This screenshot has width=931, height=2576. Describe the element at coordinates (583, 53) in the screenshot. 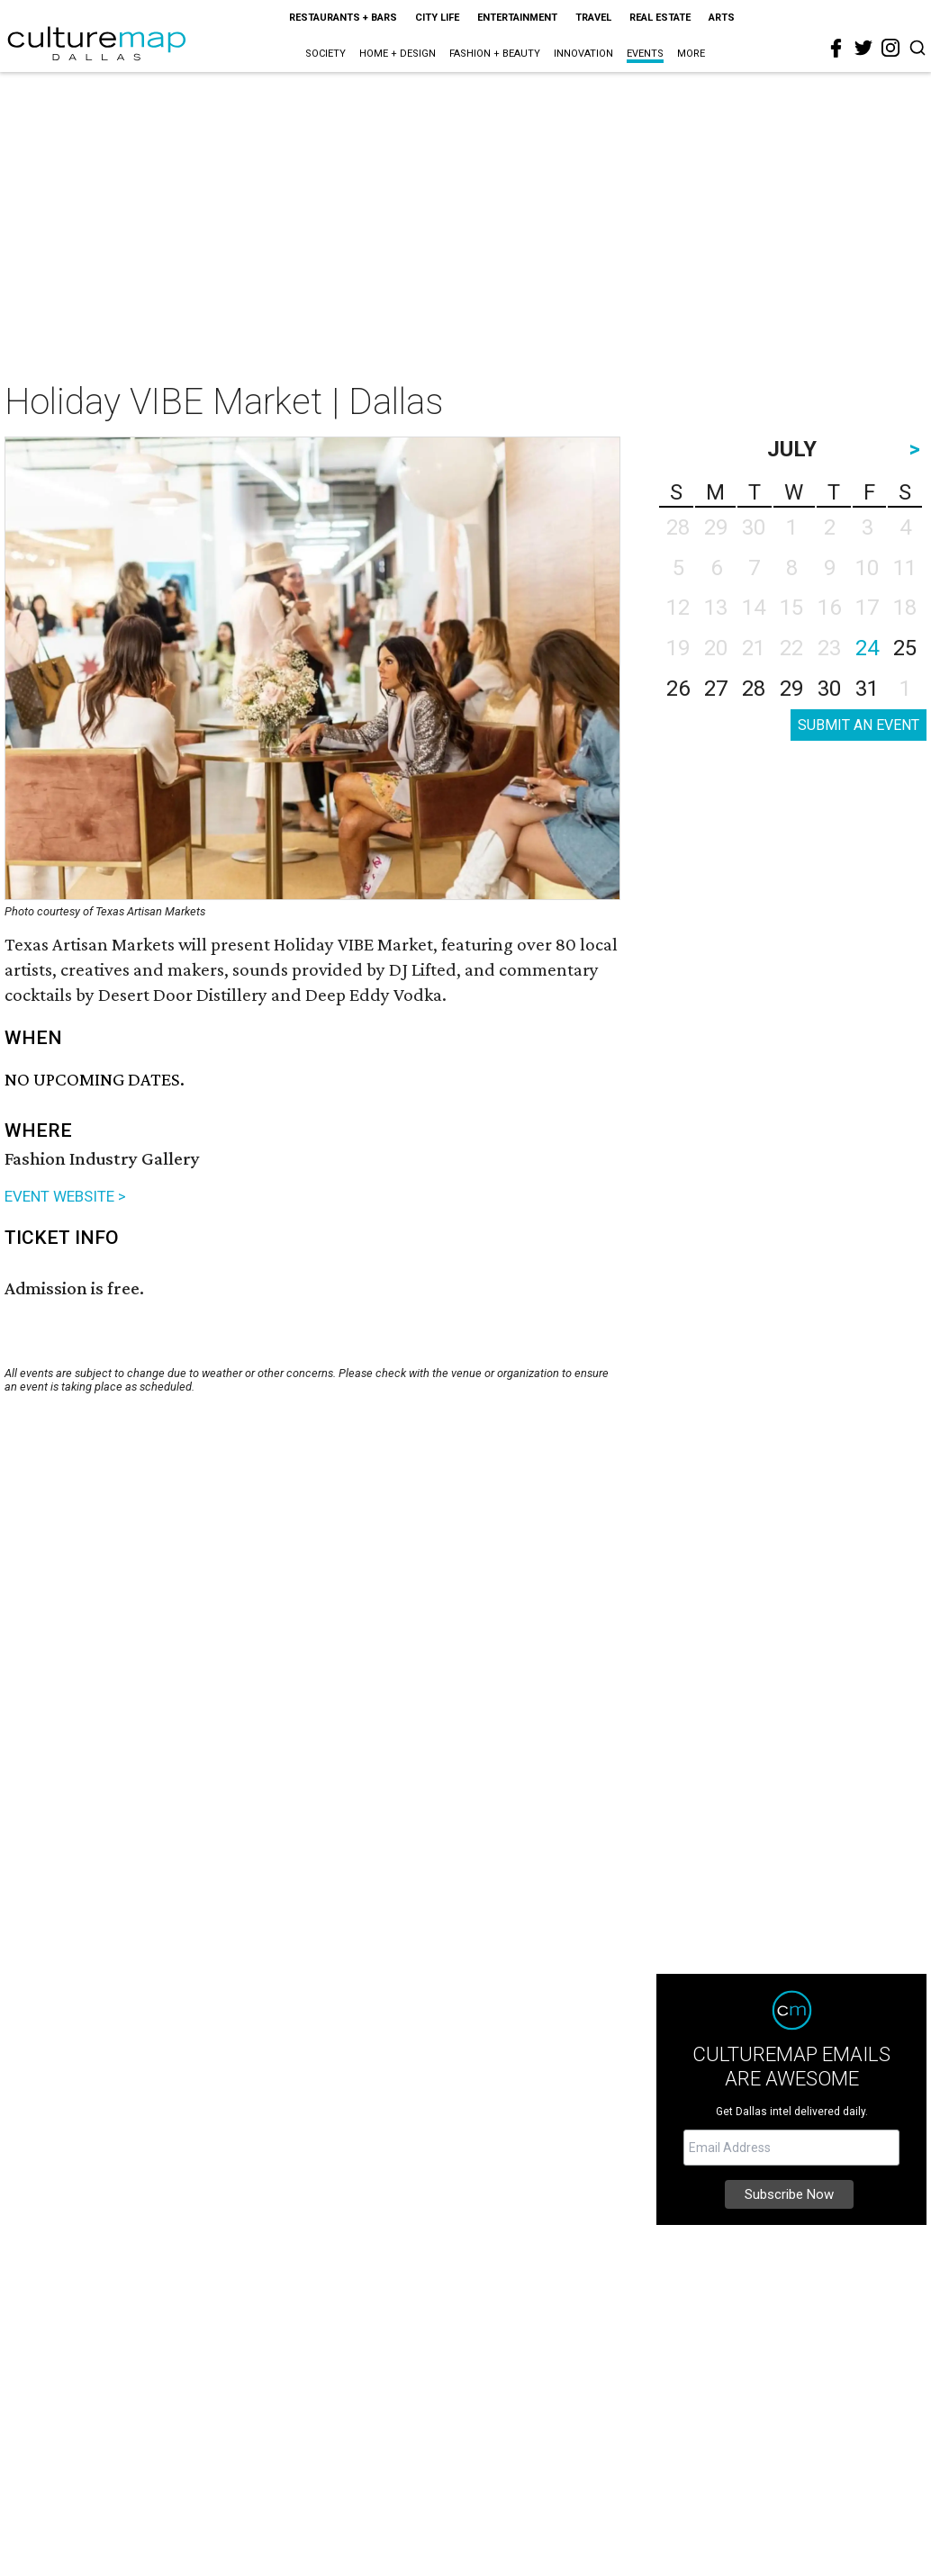

I see `Innovation` at that location.